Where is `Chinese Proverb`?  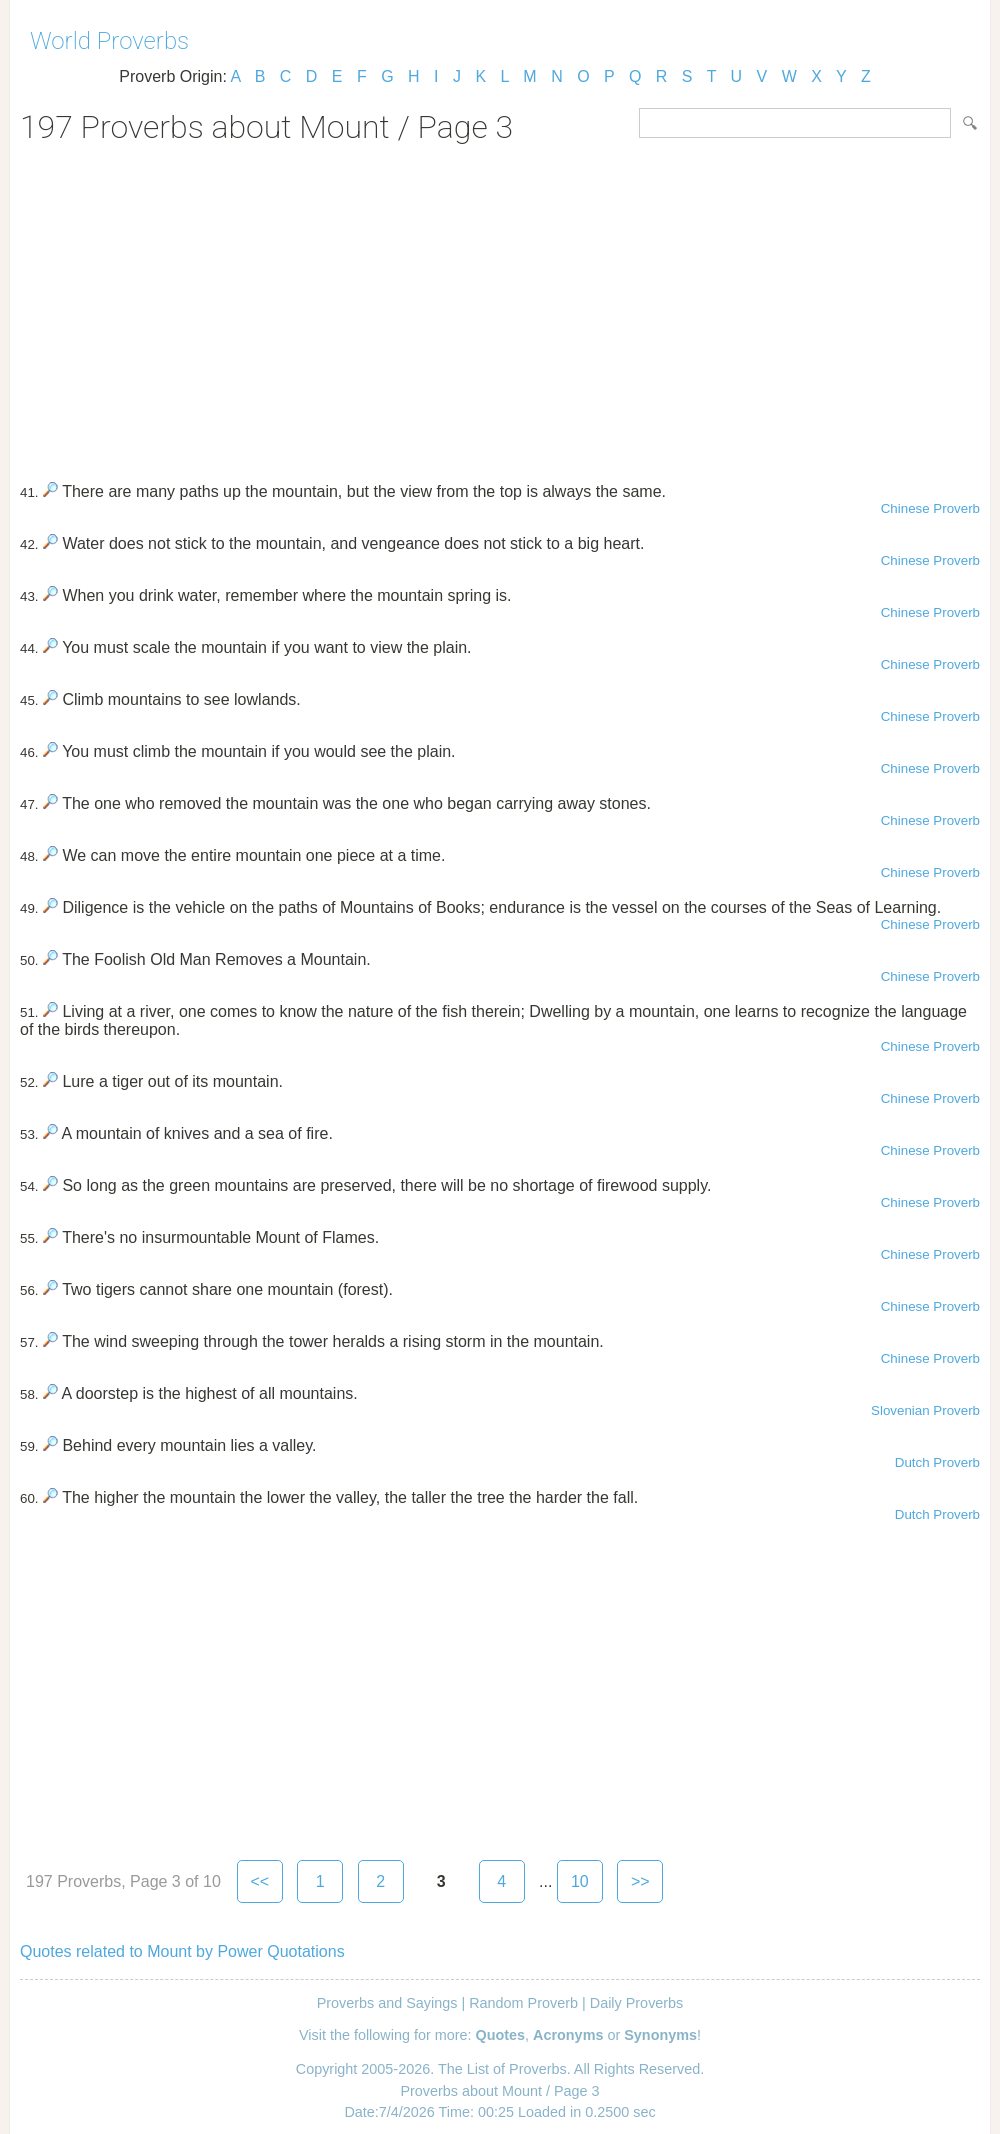 Chinese Proverb is located at coordinates (930, 508).